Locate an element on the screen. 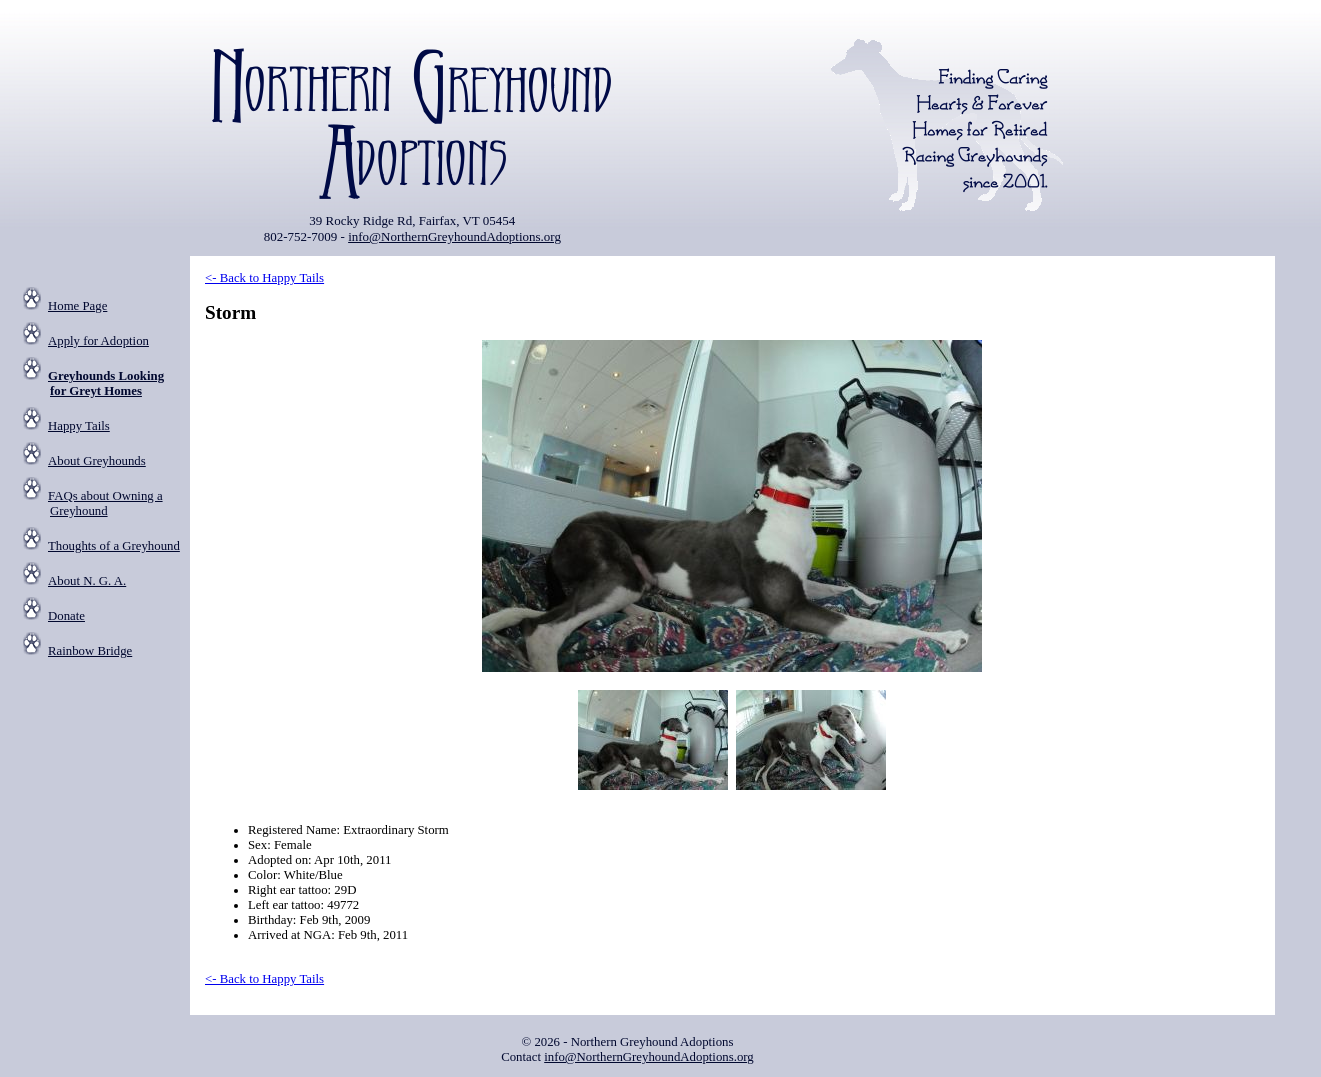  About N. G. A. is located at coordinates (87, 581).